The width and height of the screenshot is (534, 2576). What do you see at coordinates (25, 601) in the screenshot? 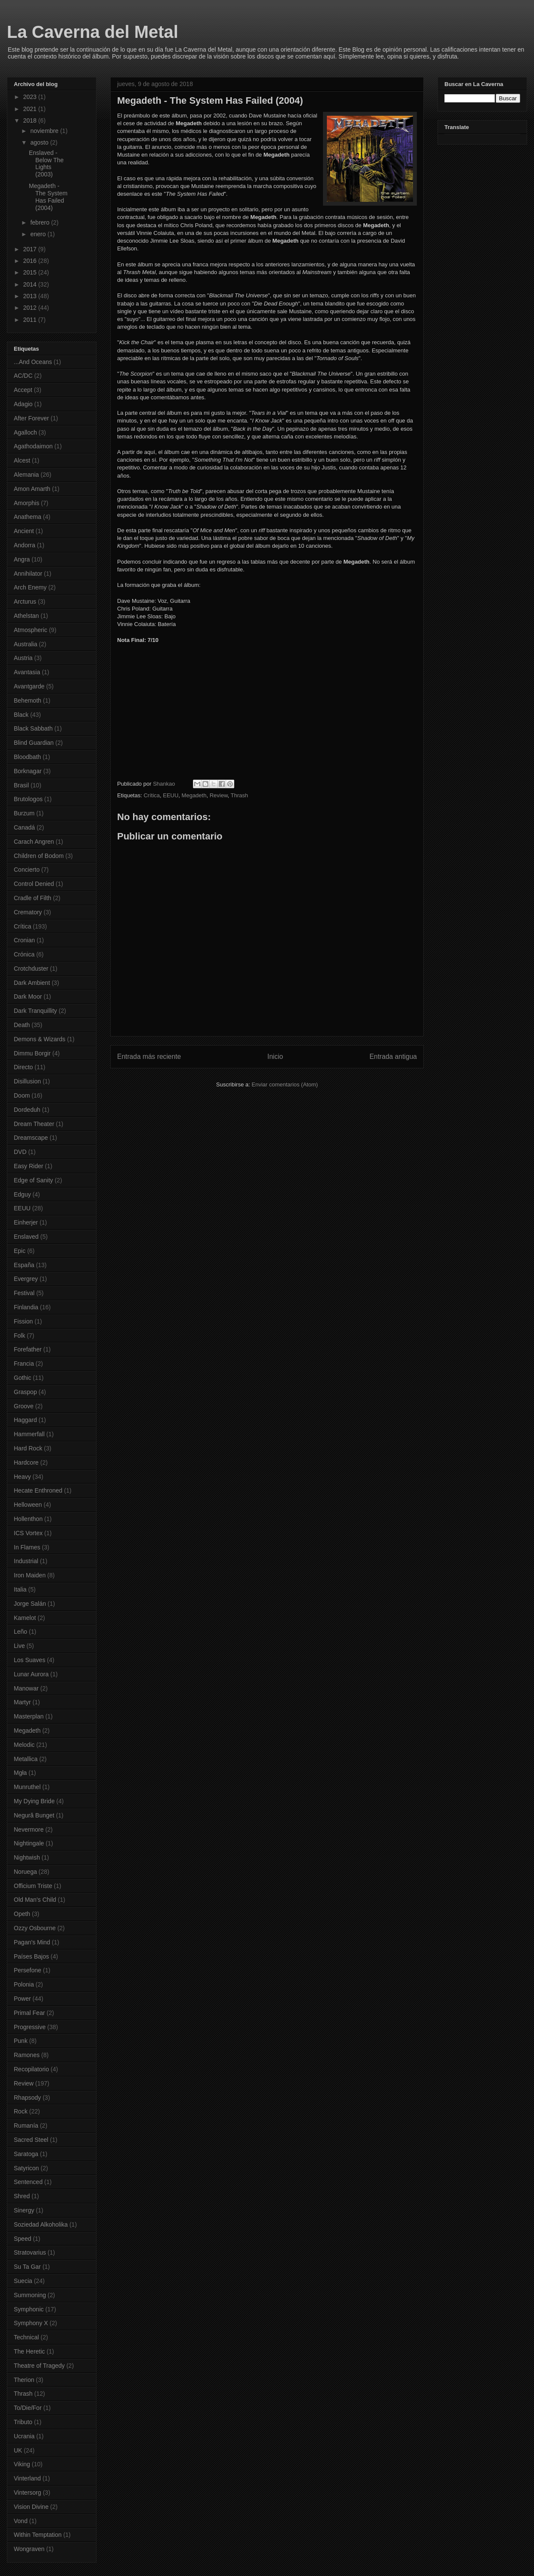
I see `Arcturus` at bounding box center [25, 601].